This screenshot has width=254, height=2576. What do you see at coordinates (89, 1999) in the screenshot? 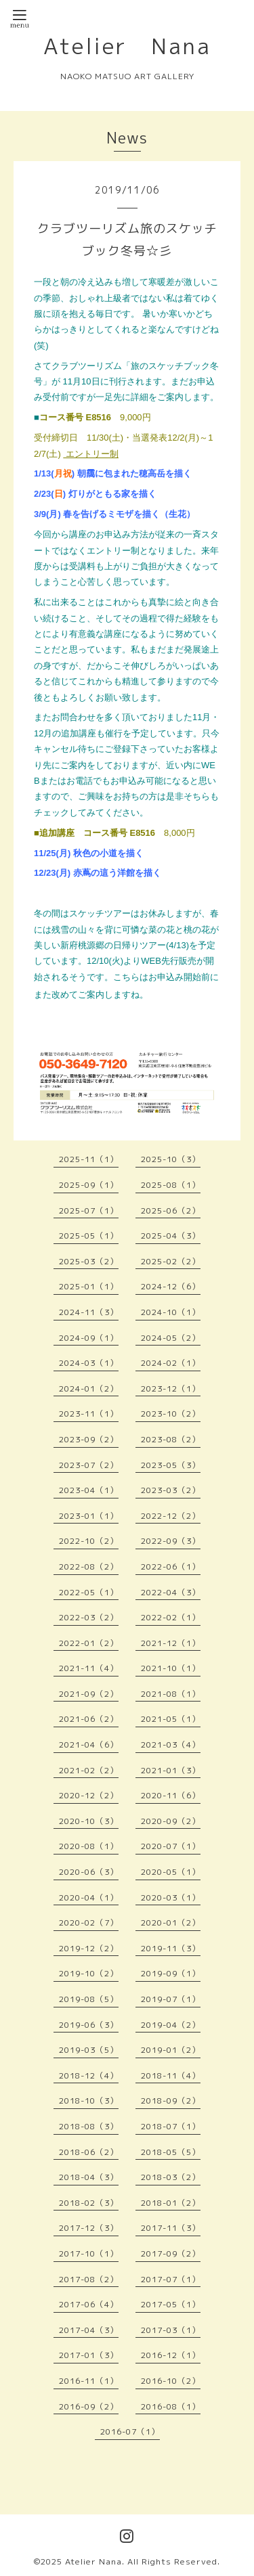
I see `2019-08（5）` at bounding box center [89, 1999].